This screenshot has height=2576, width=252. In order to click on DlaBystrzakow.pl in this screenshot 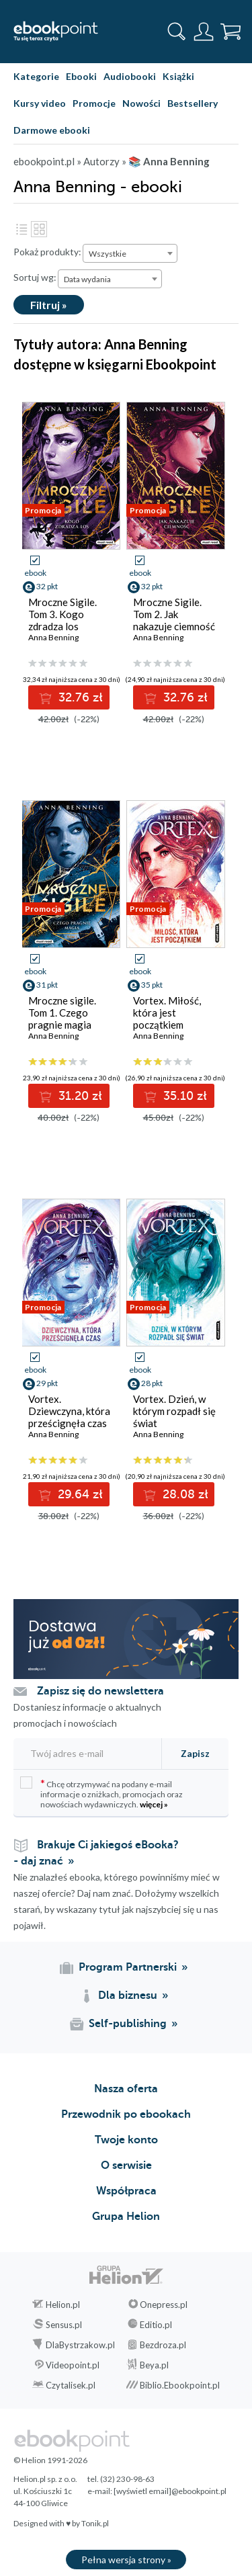, I will do `click(80, 2344)`.